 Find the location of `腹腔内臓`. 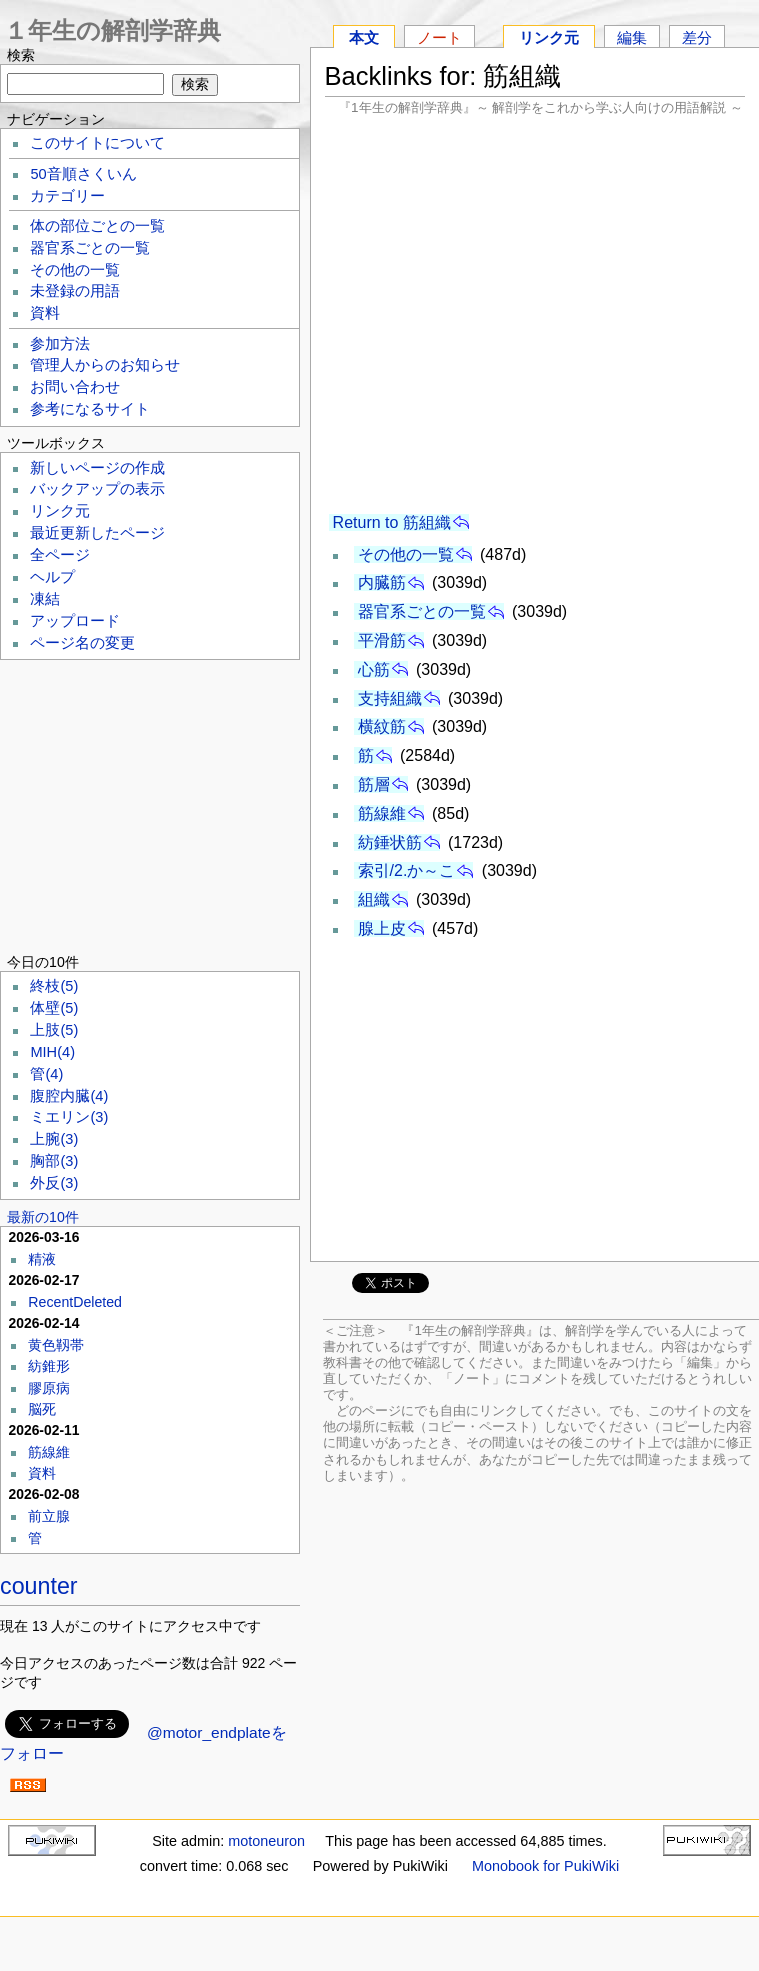

腹腔内臓 is located at coordinates (69, 1096).